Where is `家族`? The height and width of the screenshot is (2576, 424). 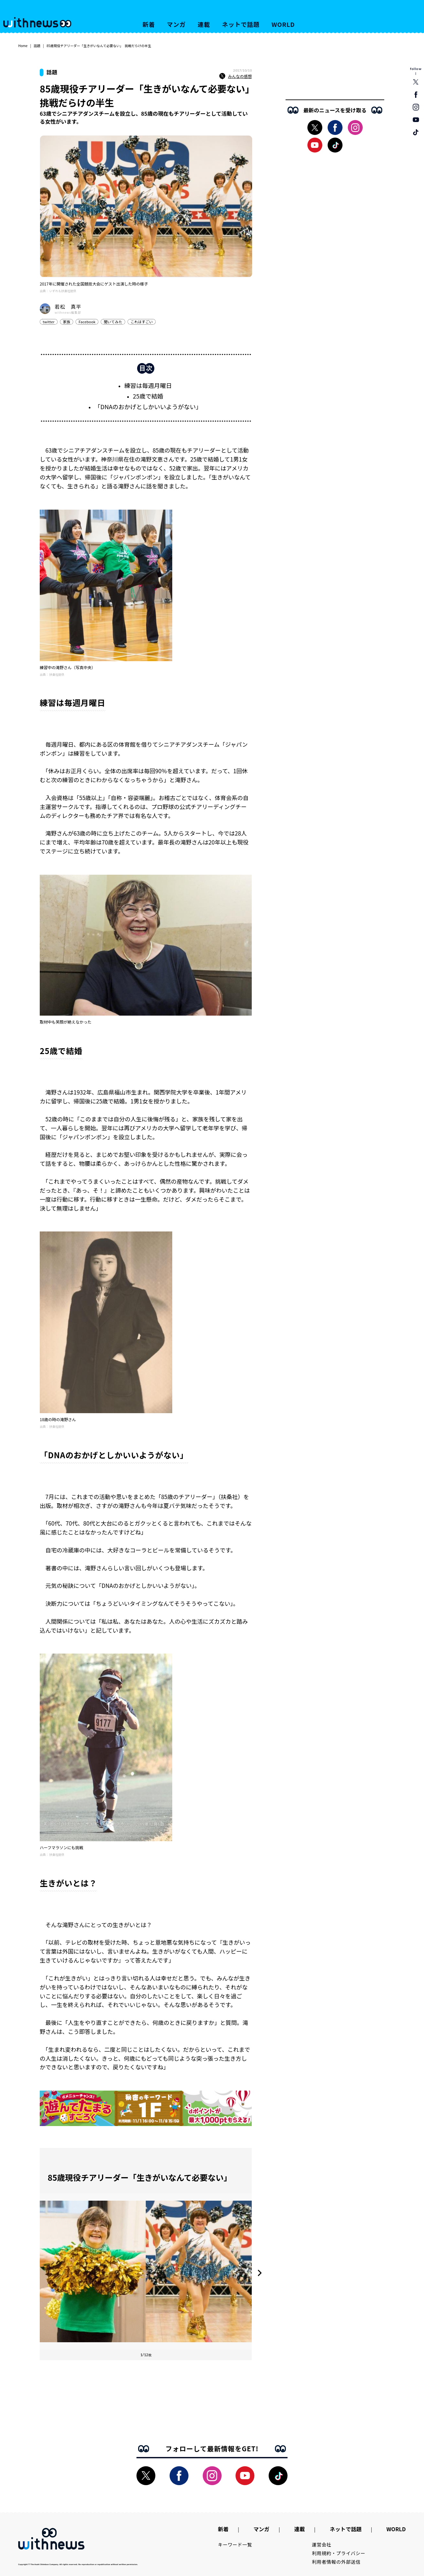 家族 is located at coordinates (66, 321).